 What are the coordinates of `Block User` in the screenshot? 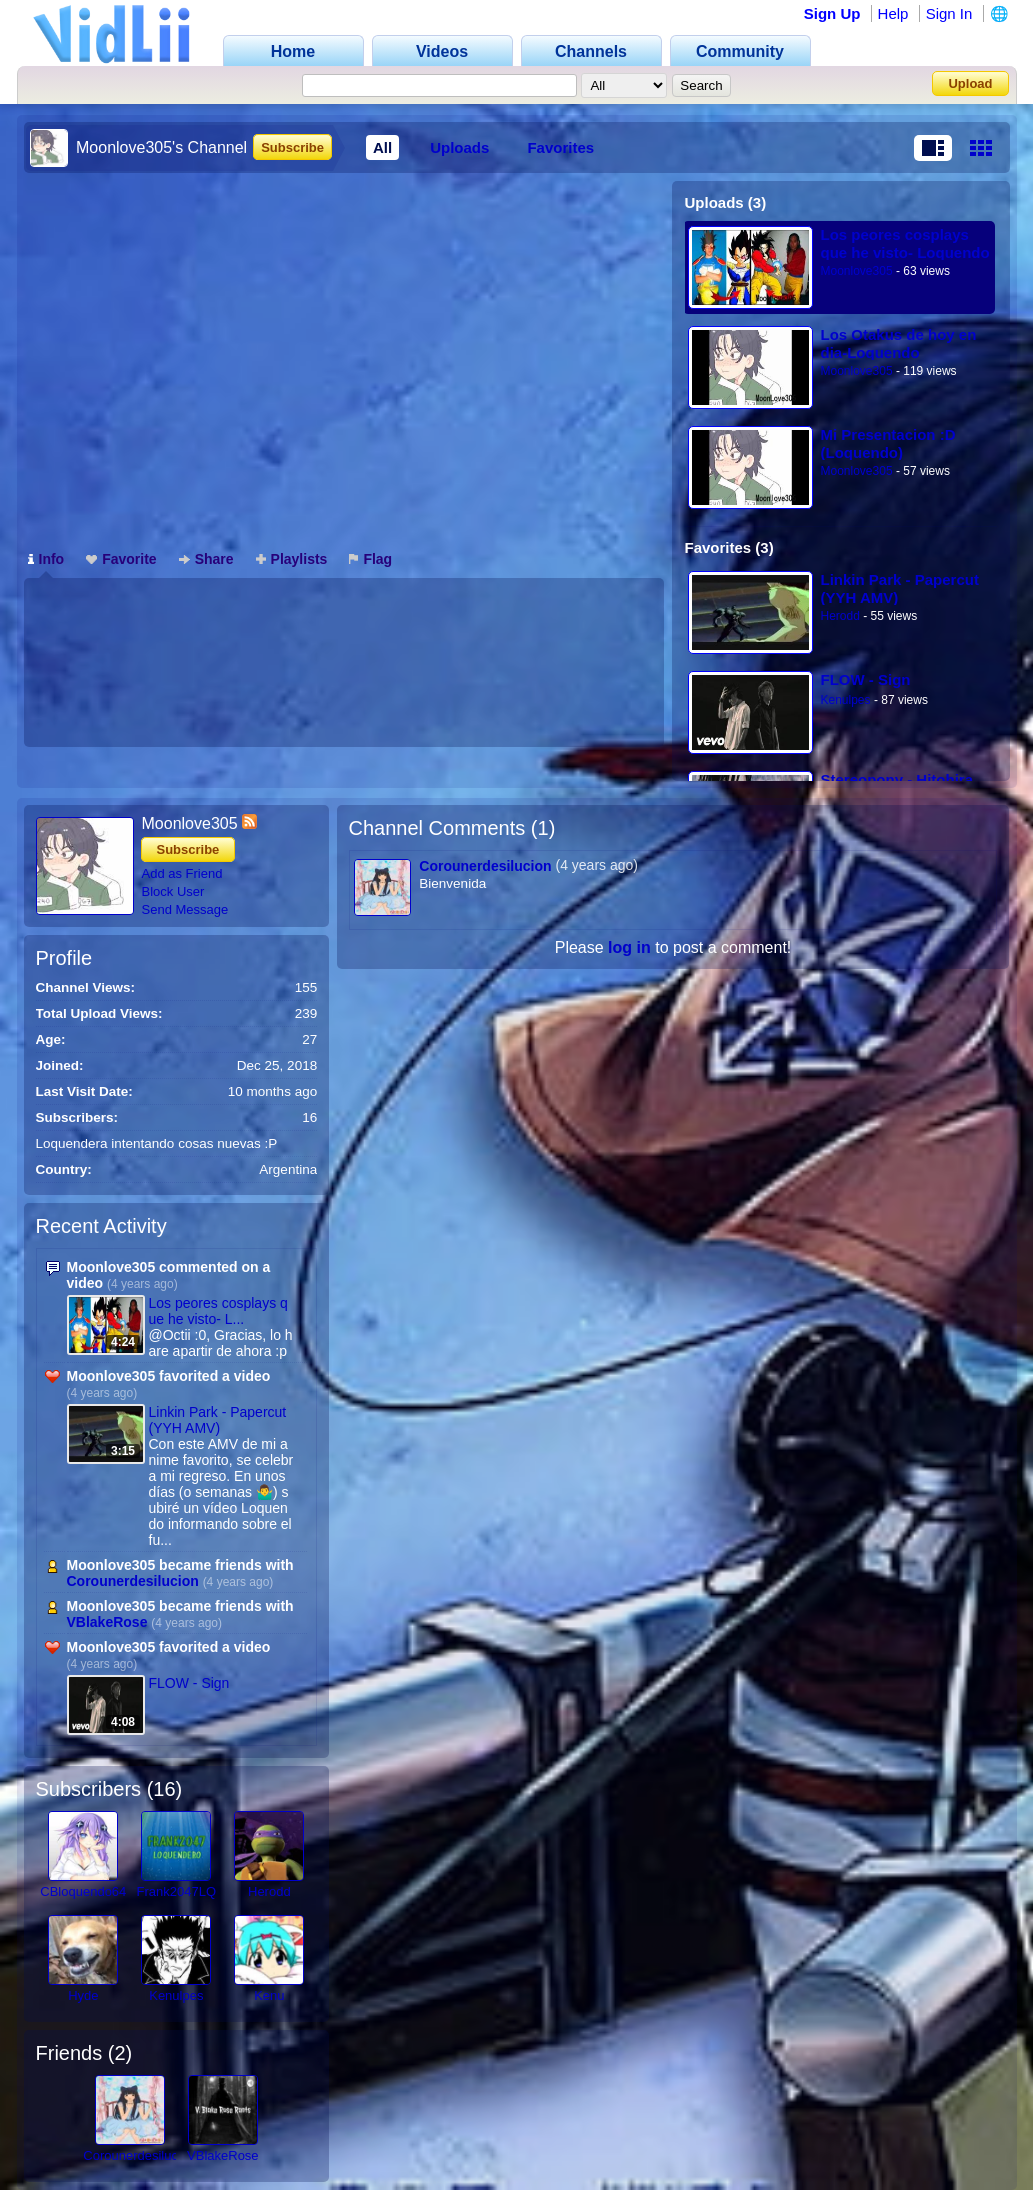 It's located at (173, 891).